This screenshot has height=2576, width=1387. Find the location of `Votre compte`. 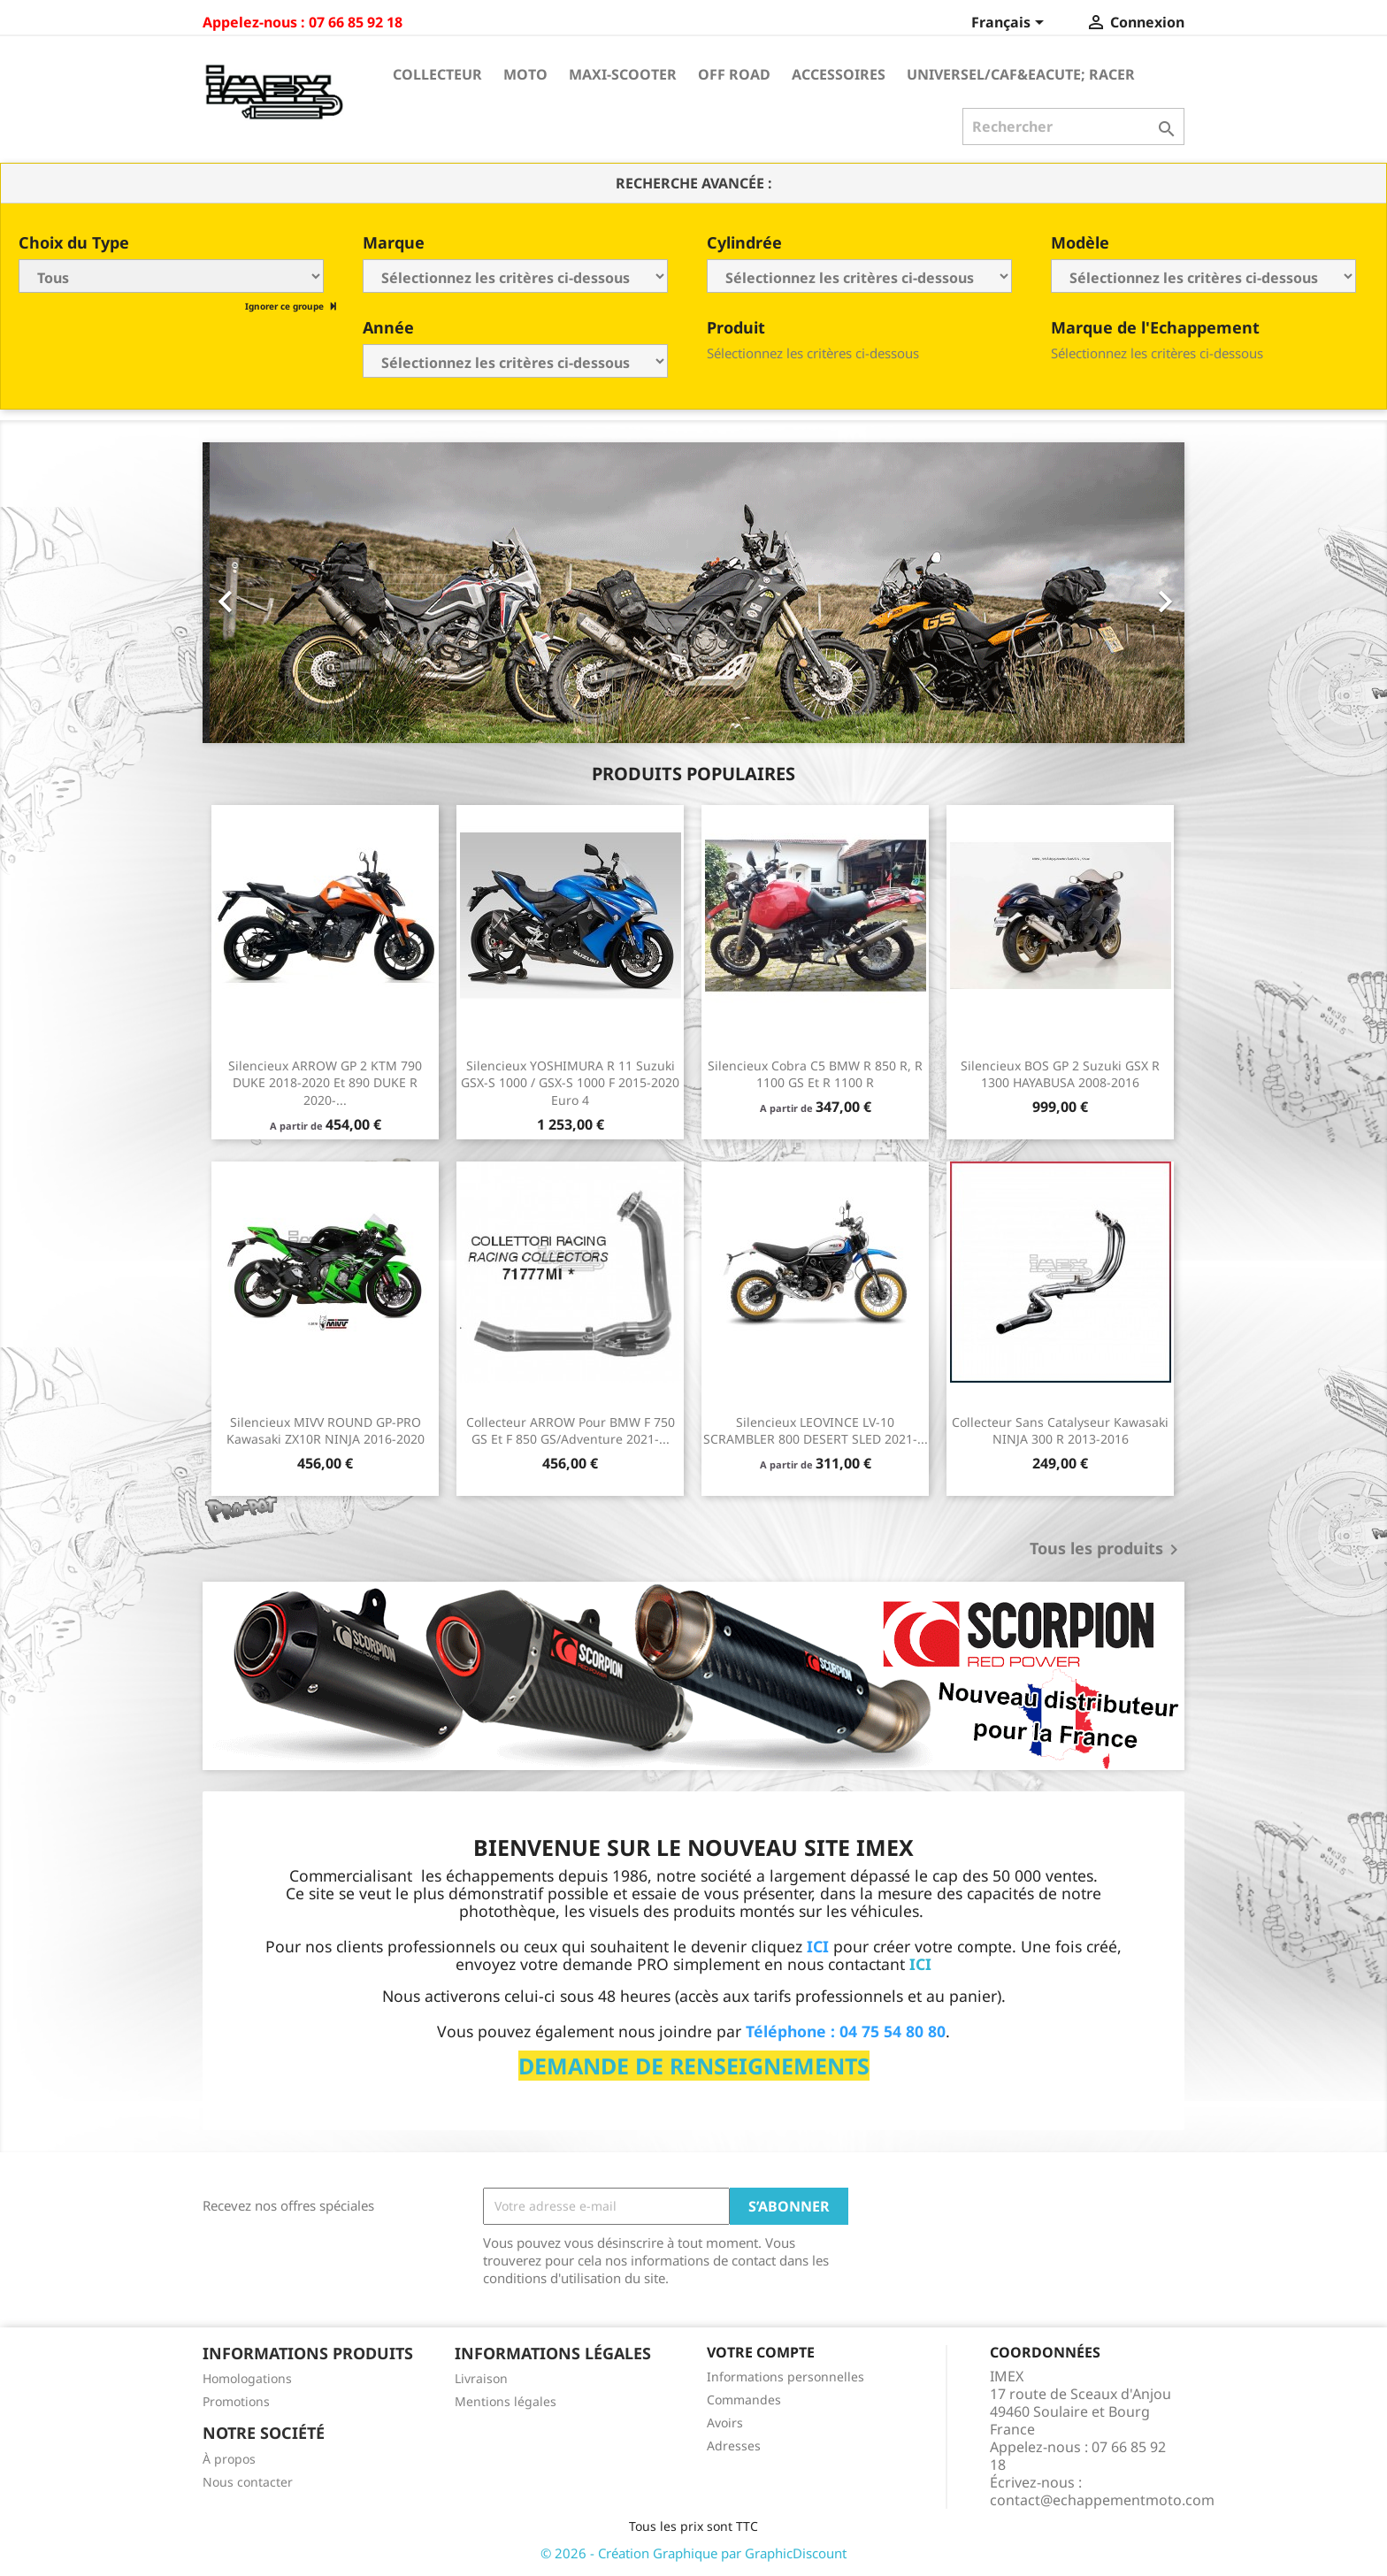

Votre compte is located at coordinates (761, 2352).